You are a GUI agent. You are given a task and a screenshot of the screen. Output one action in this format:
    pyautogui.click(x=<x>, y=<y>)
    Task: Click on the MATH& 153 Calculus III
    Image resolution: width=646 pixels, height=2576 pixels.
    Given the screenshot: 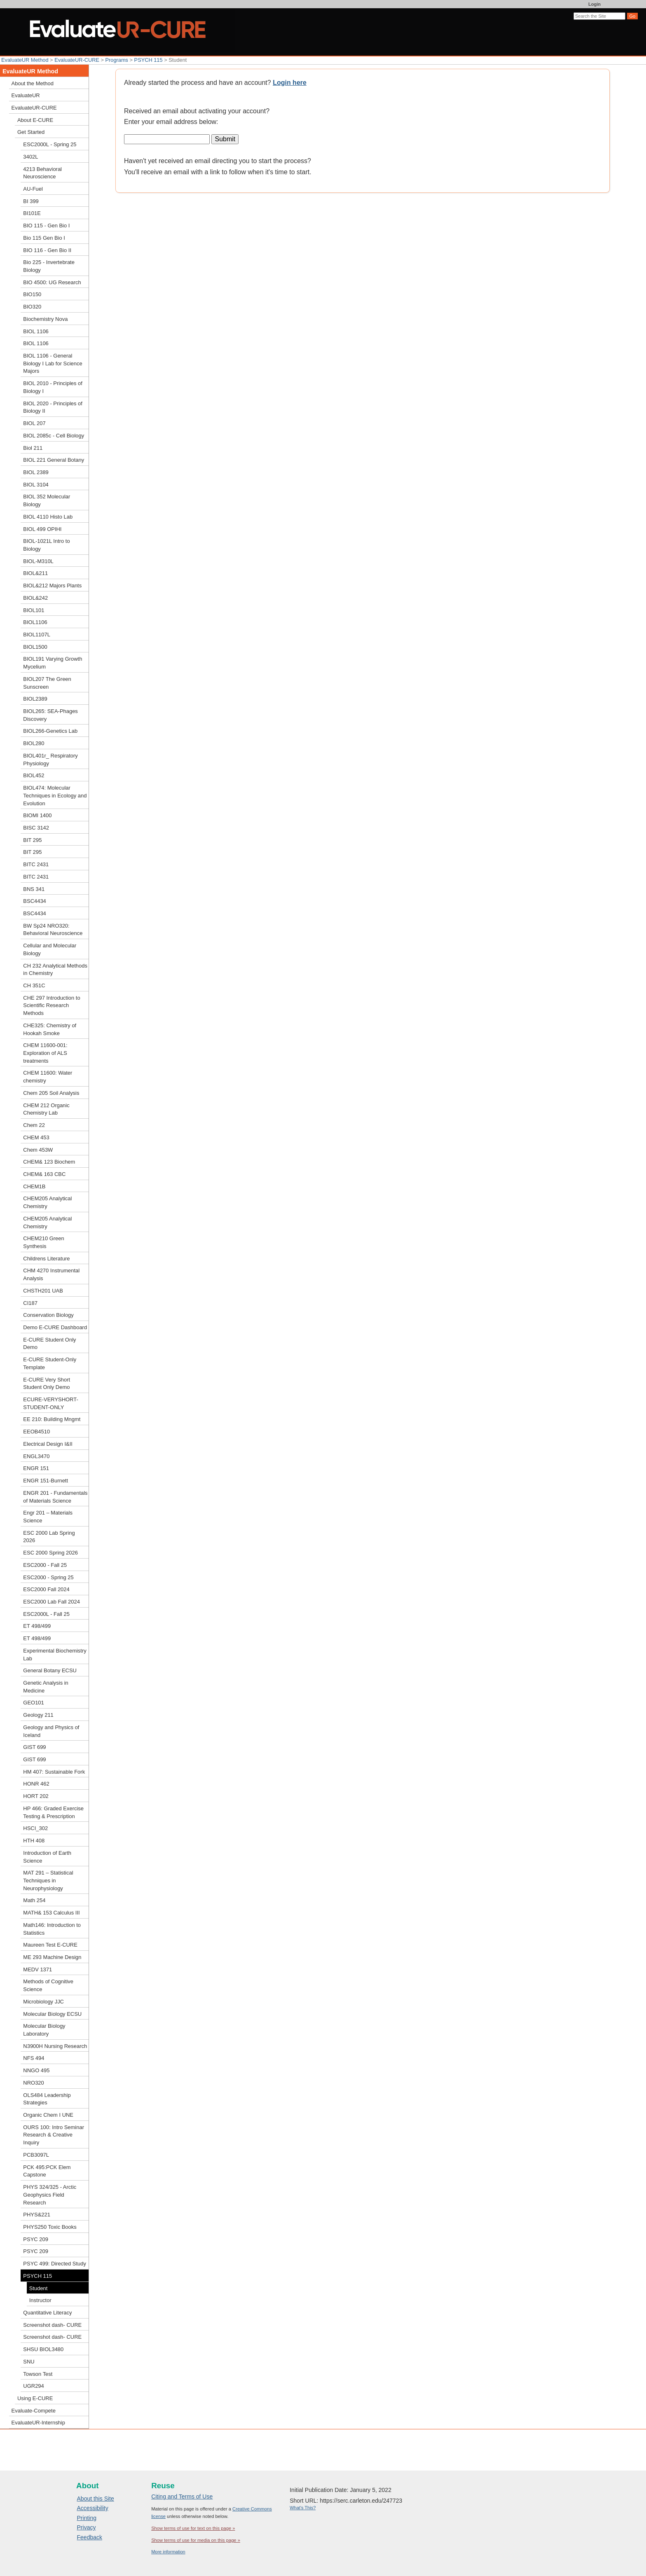 What is the action you would take?
    pyautogui.click(x=51, y=1913)
    